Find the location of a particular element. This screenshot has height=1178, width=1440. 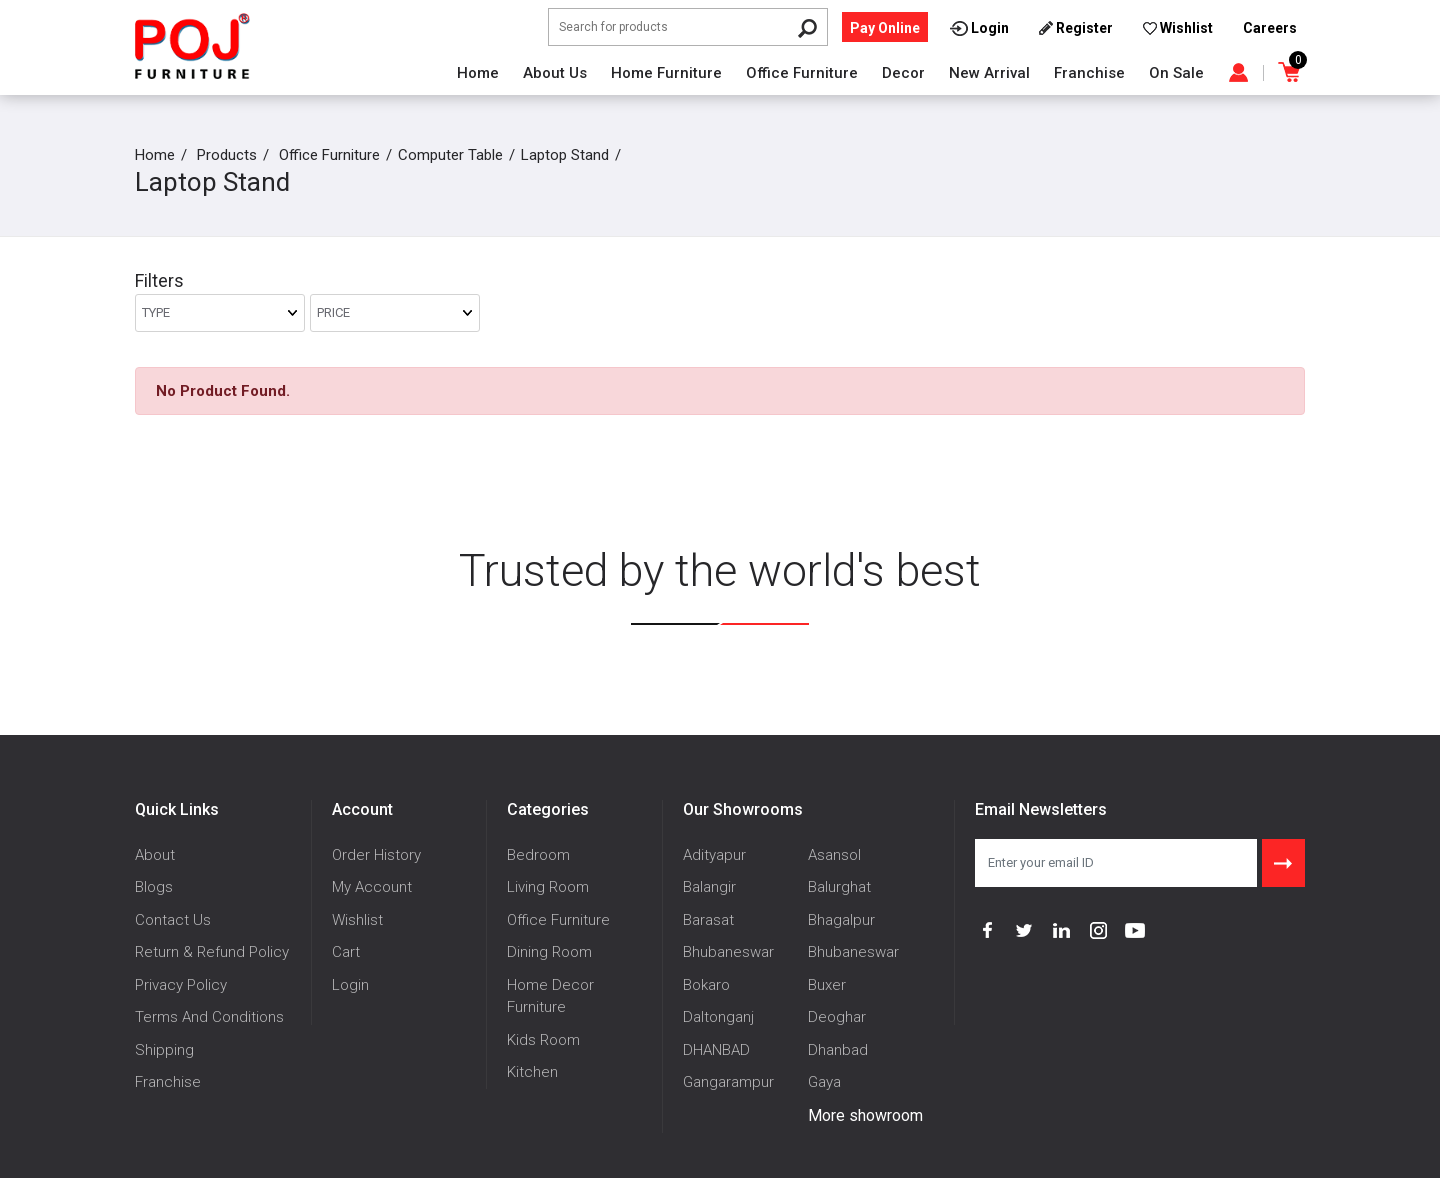

Deoghar is located at coordinates (837, 1017).